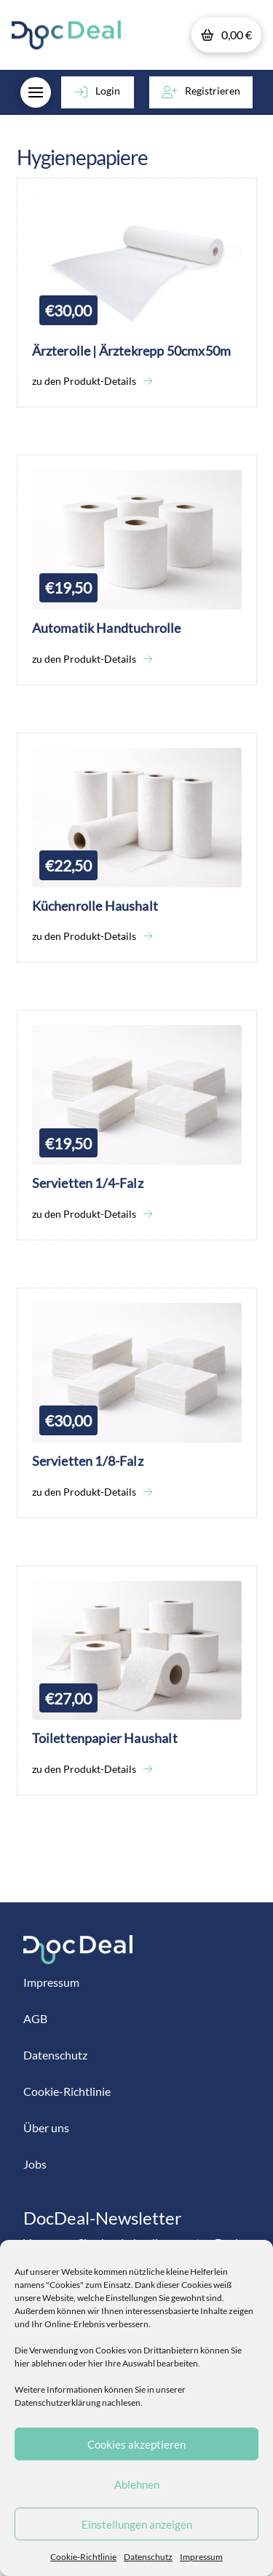 Image resolution: width=273 pixels, height=2576 pixels. Describe the element at coordinates (201, 2556) in the screenshot. I see `Impressum` at that location.